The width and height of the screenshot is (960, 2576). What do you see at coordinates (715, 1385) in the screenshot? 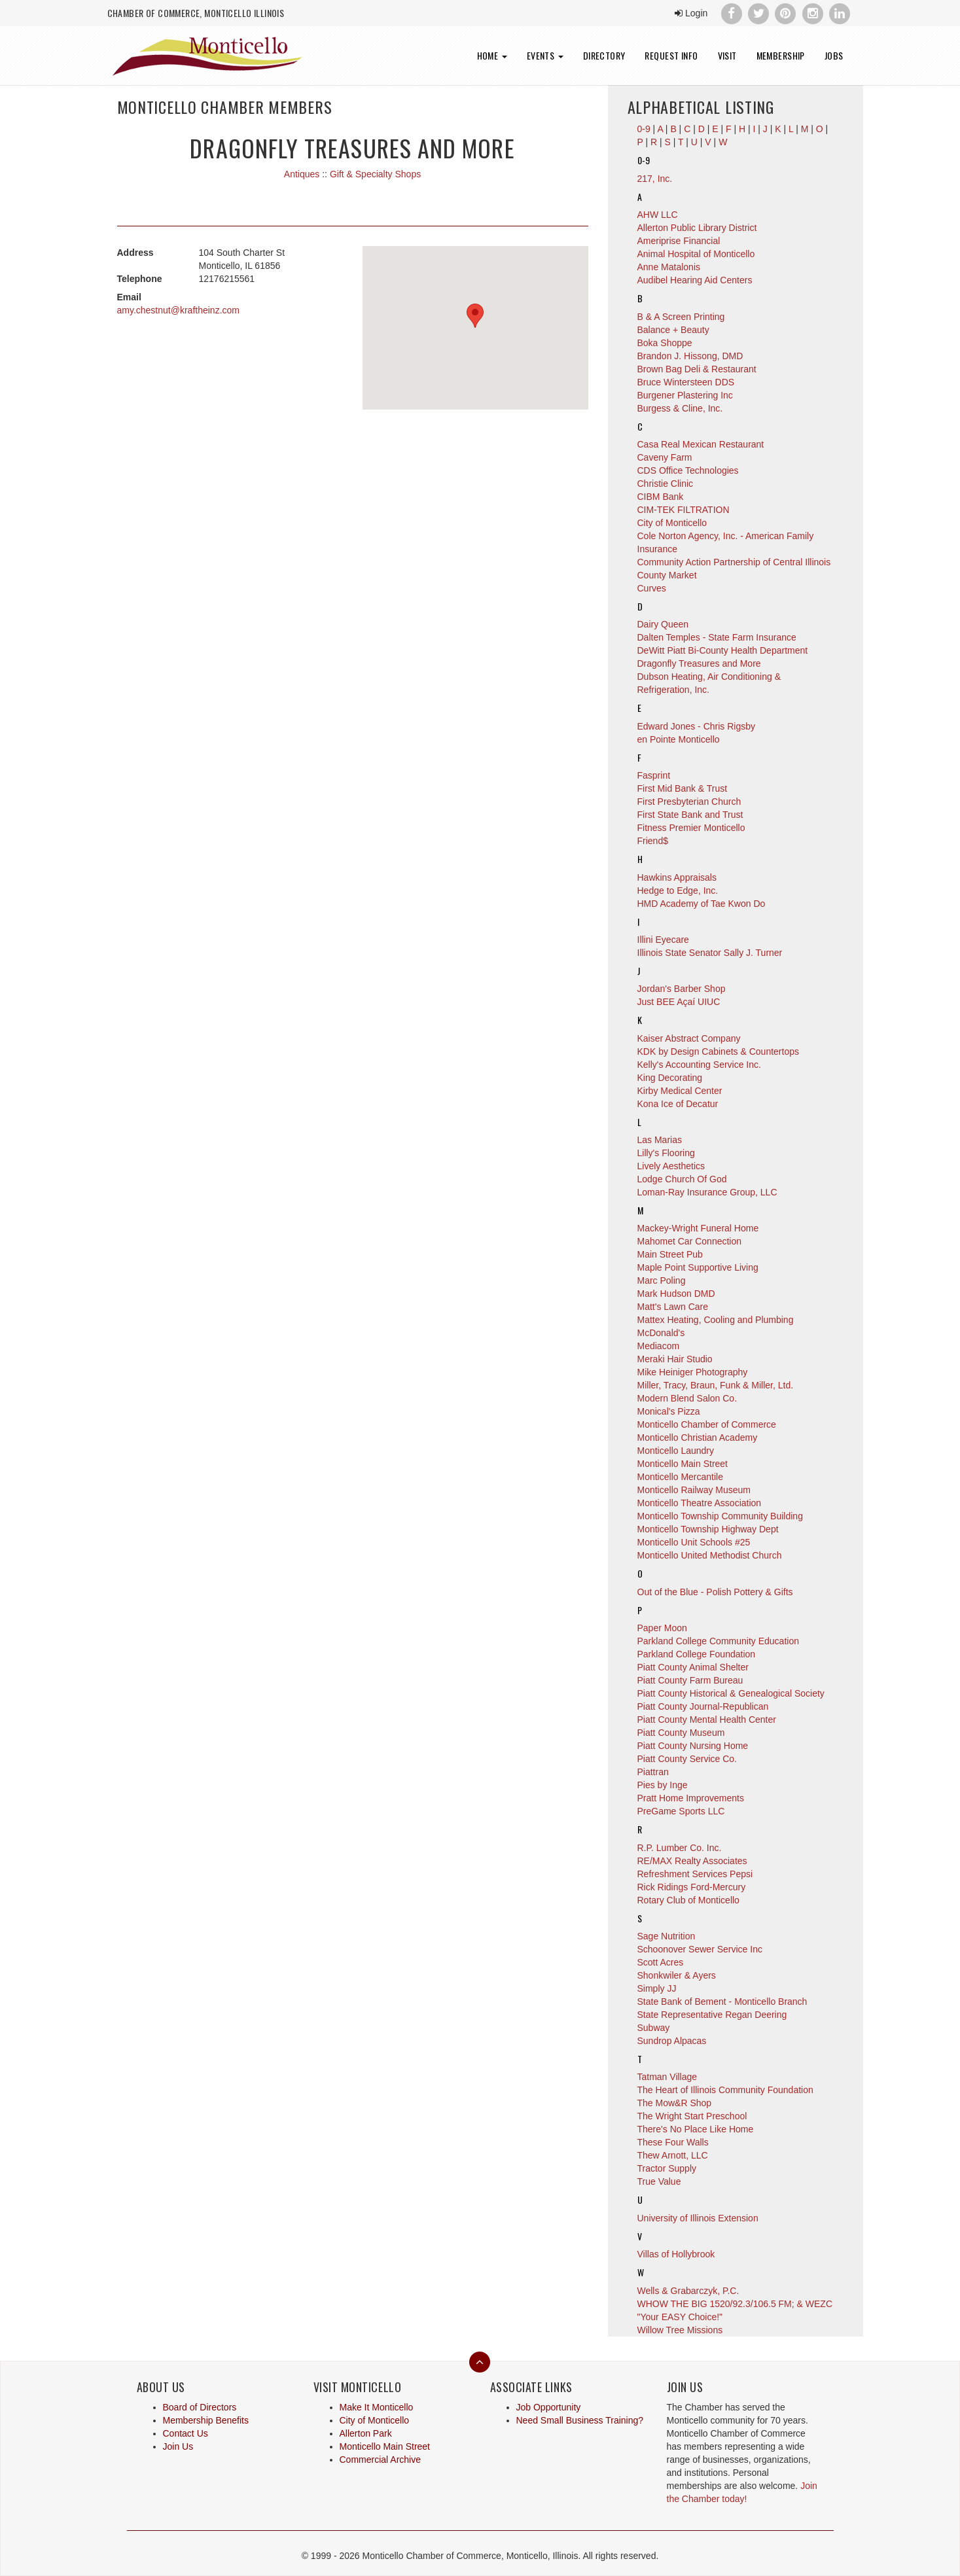
I see `Miller, Tracy, Braun, Funk & Miller, Ltd.` at bounding box center [715, 1385].